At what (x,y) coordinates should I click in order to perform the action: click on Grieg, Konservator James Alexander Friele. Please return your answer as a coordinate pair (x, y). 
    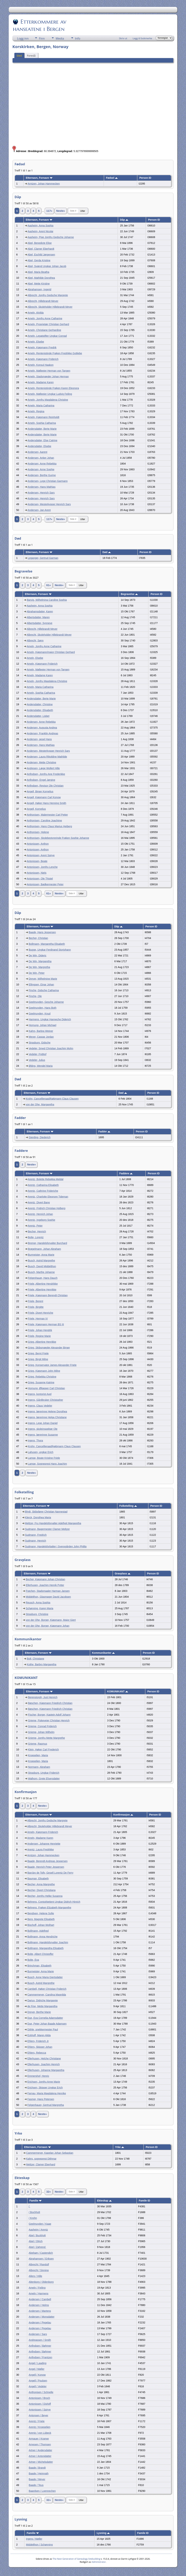
    Looking at the image, I should click on (52, 1365).